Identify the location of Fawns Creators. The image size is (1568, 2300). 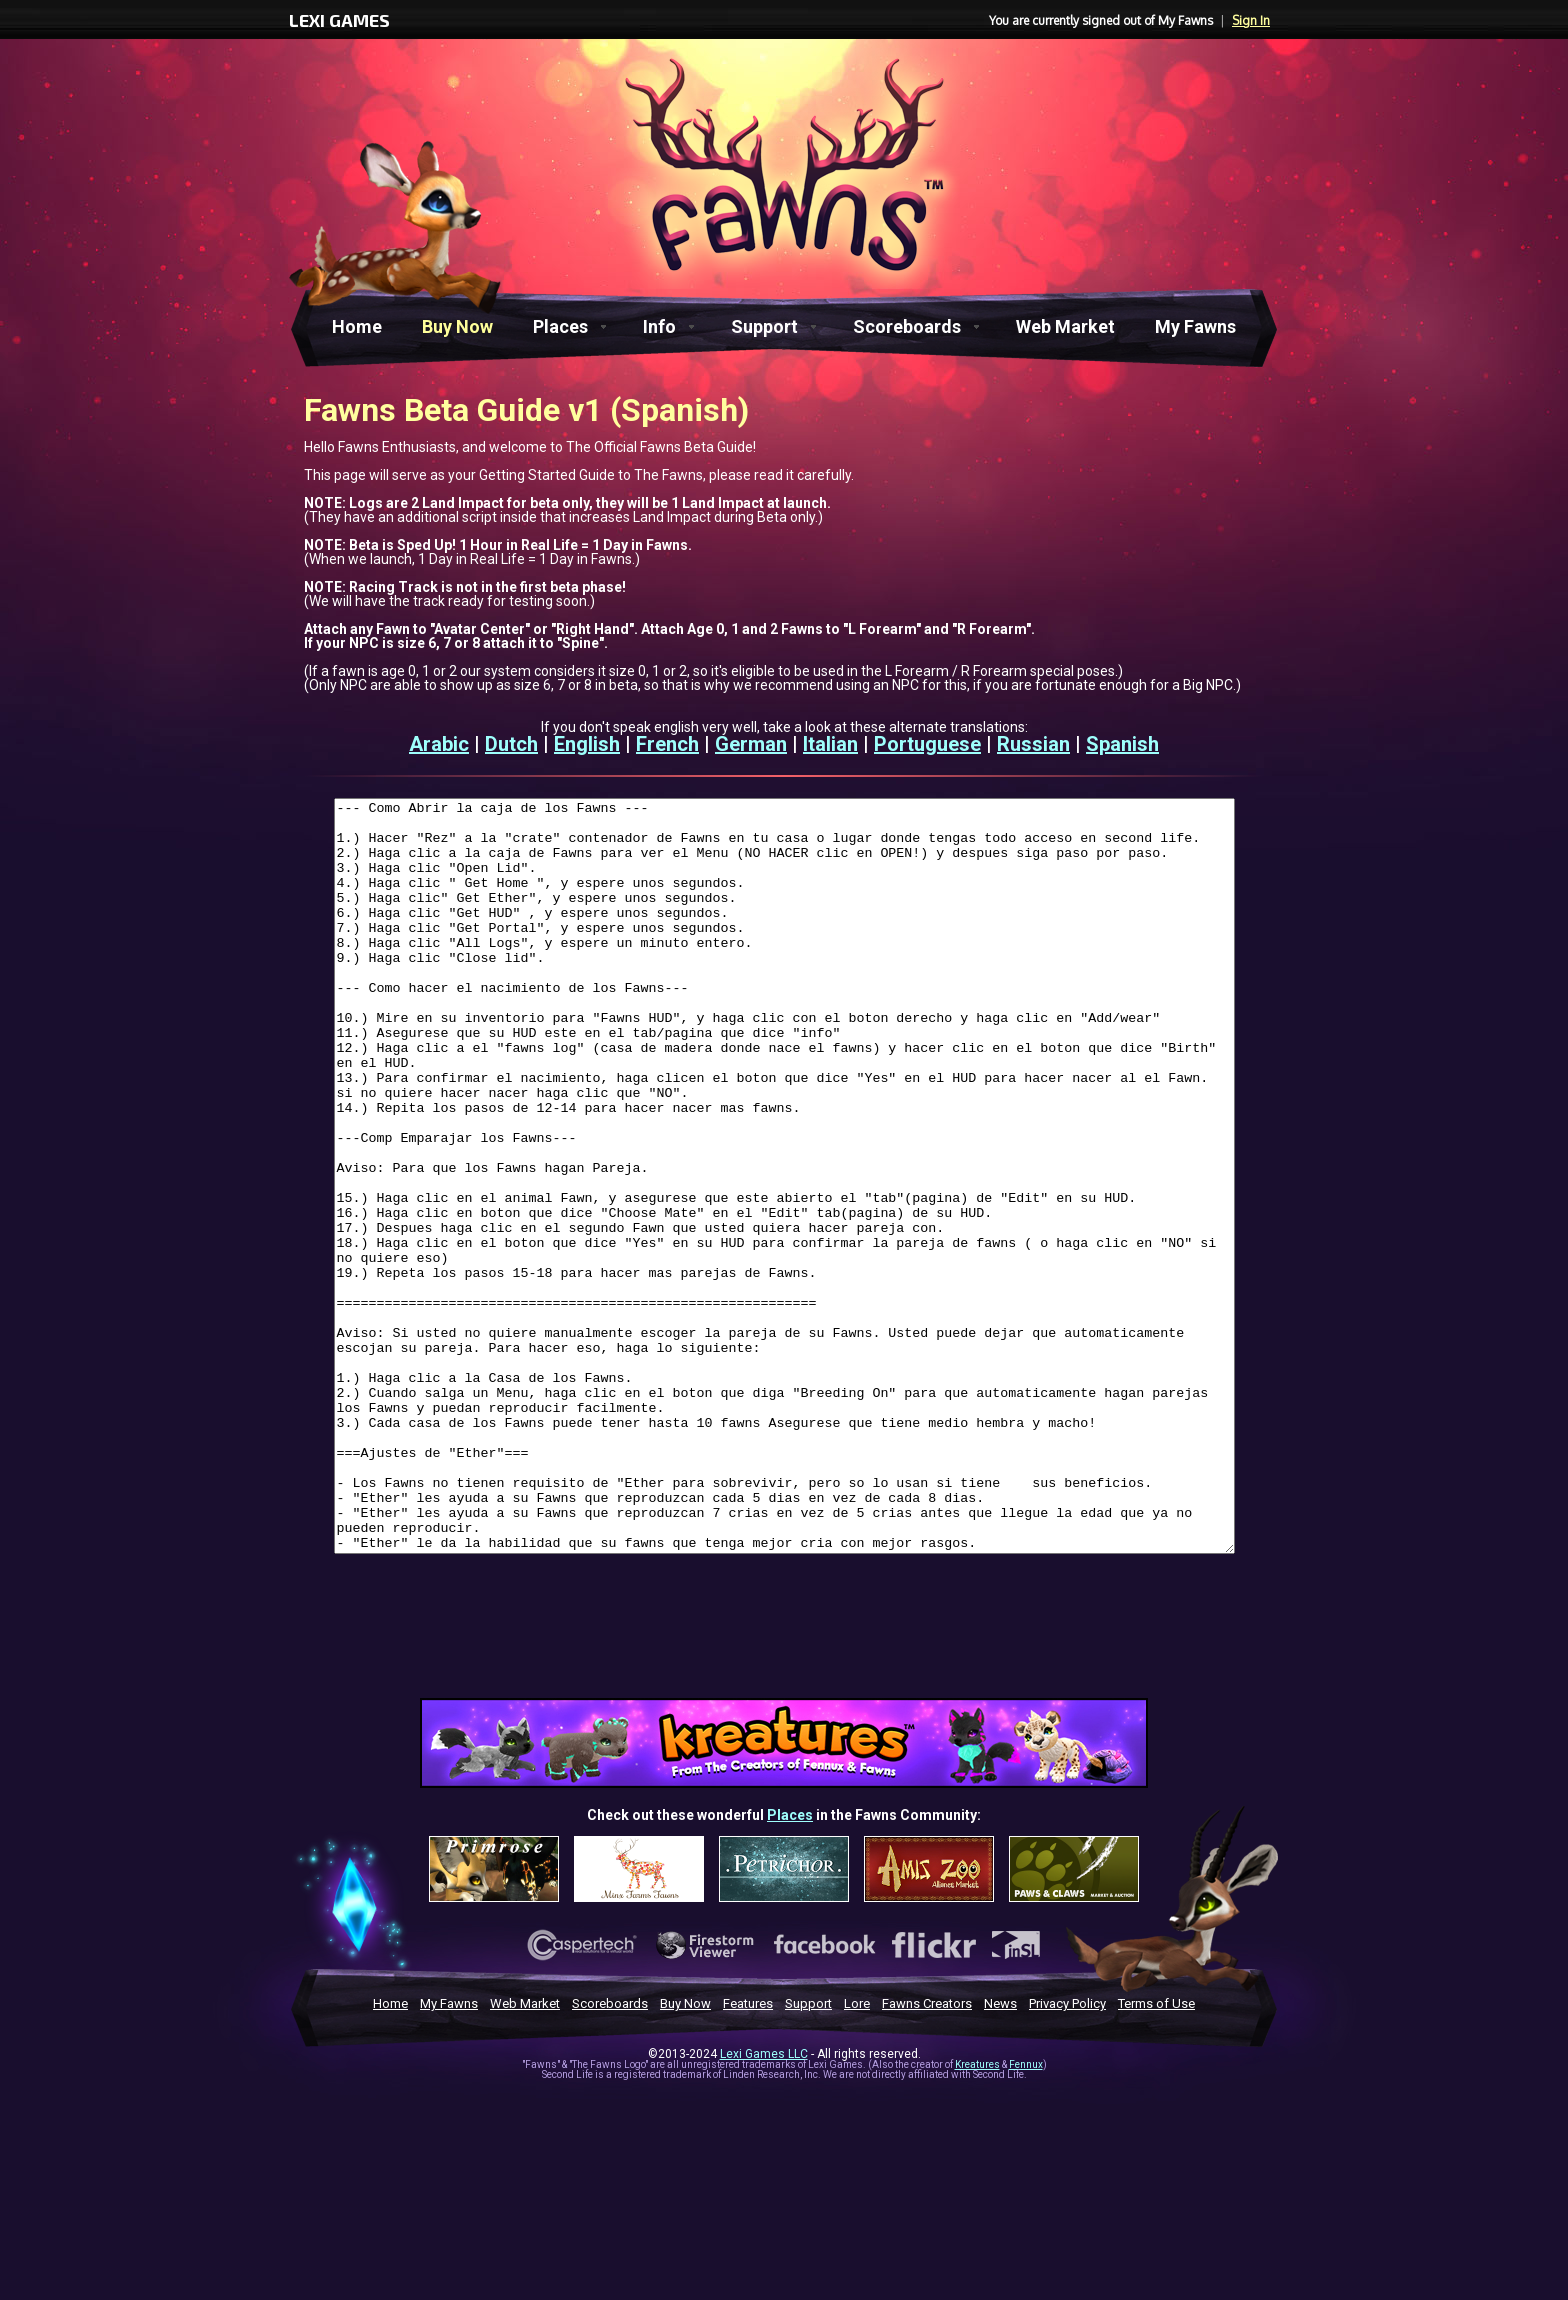
(927, 2153).